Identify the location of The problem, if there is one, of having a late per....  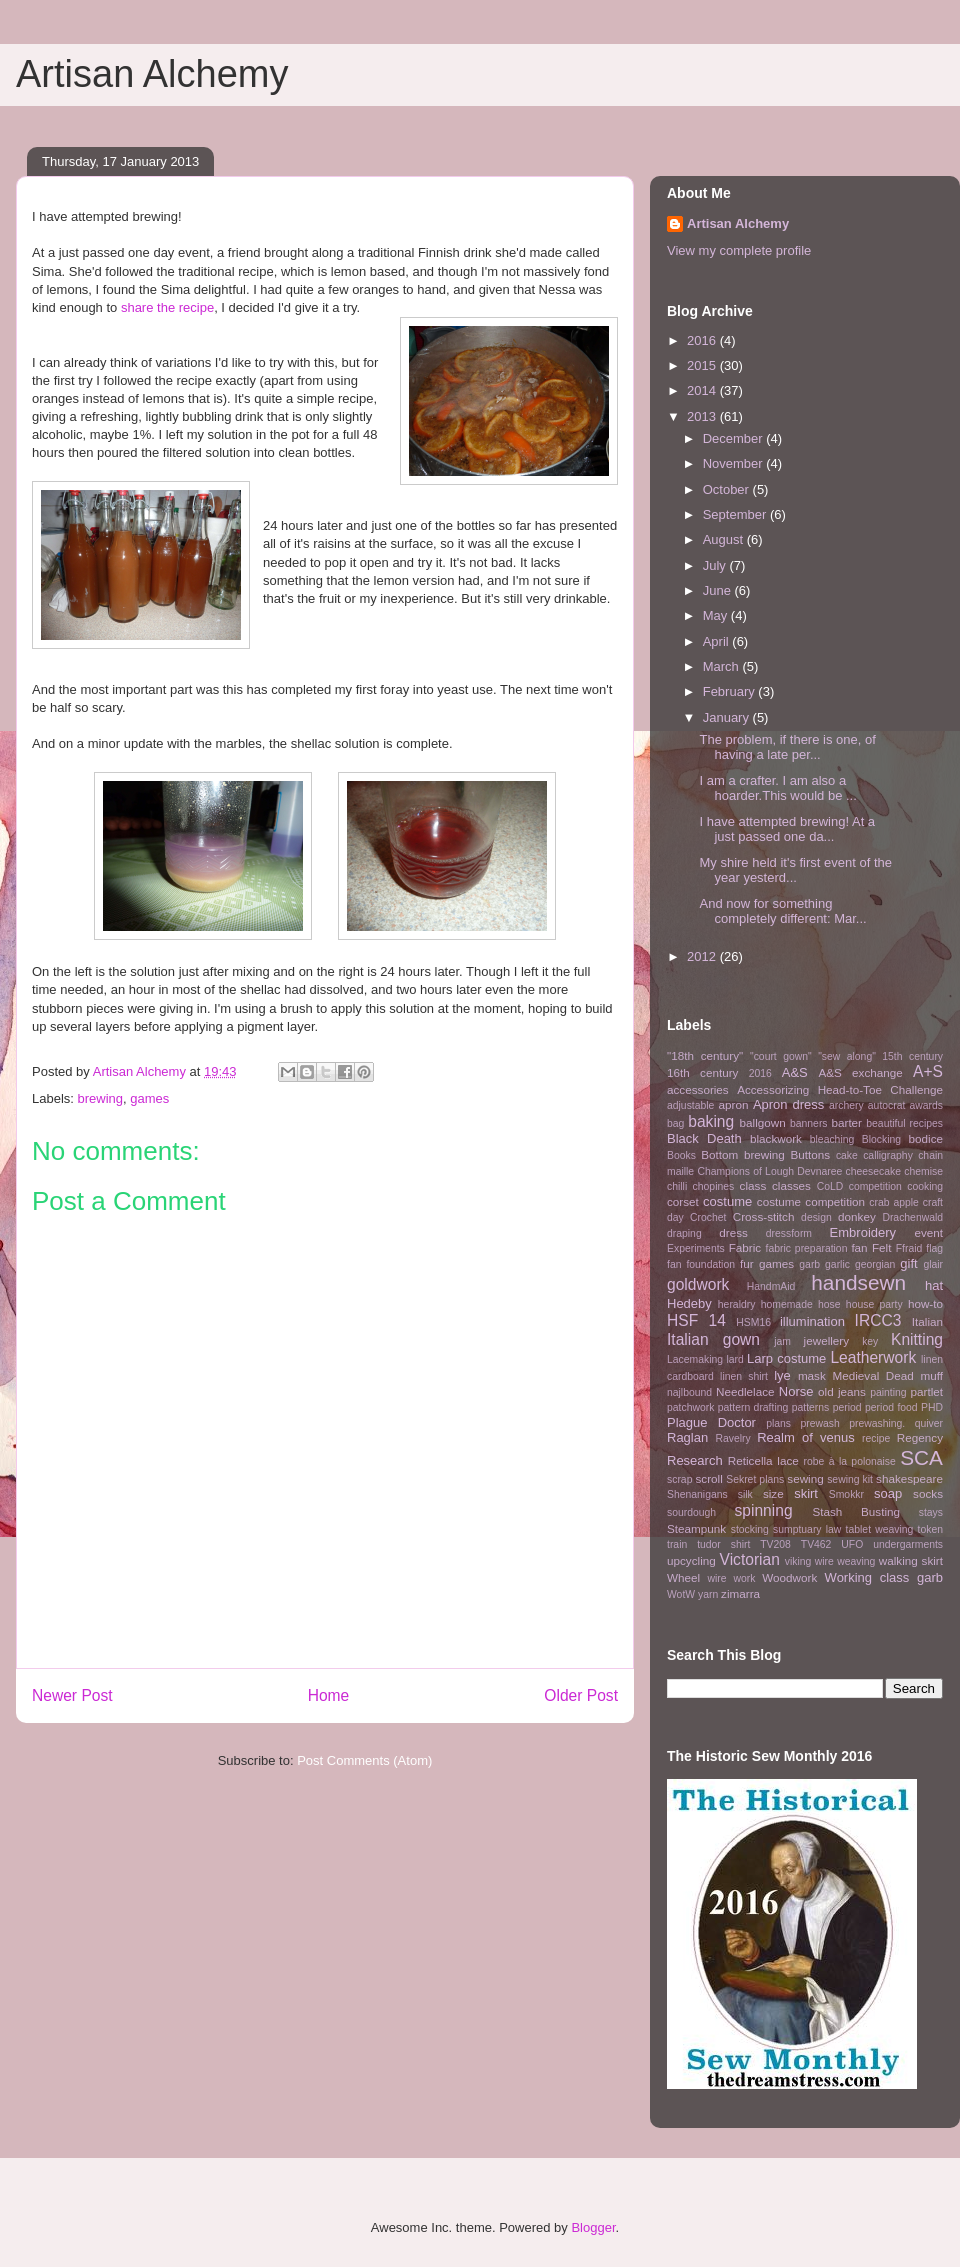
(787, 747).